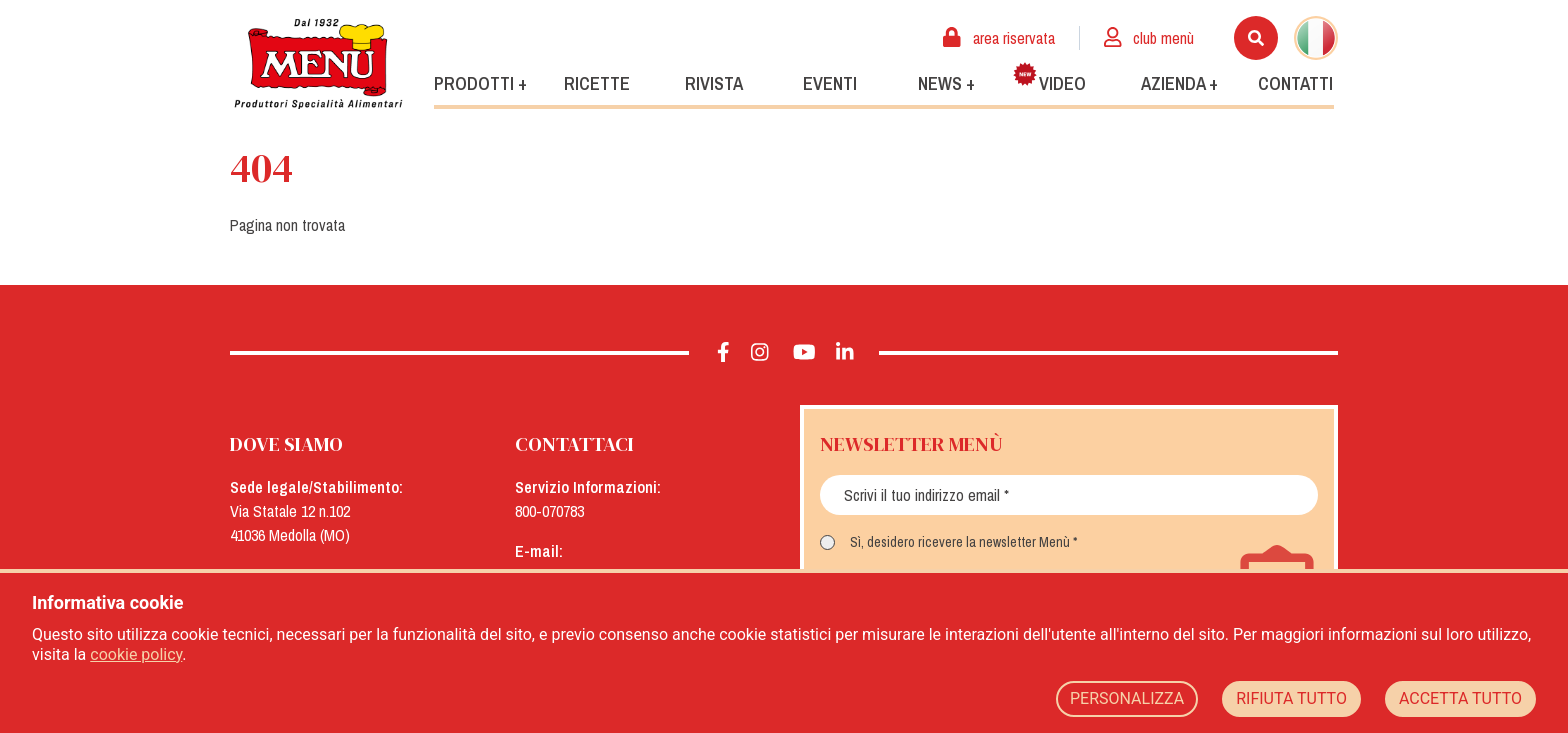 The width and height of the screenshot is (1568, 733). Describe the element at coordinates (1127, 698) in the screenshot. I see `PERSONALIZZA` at that location.